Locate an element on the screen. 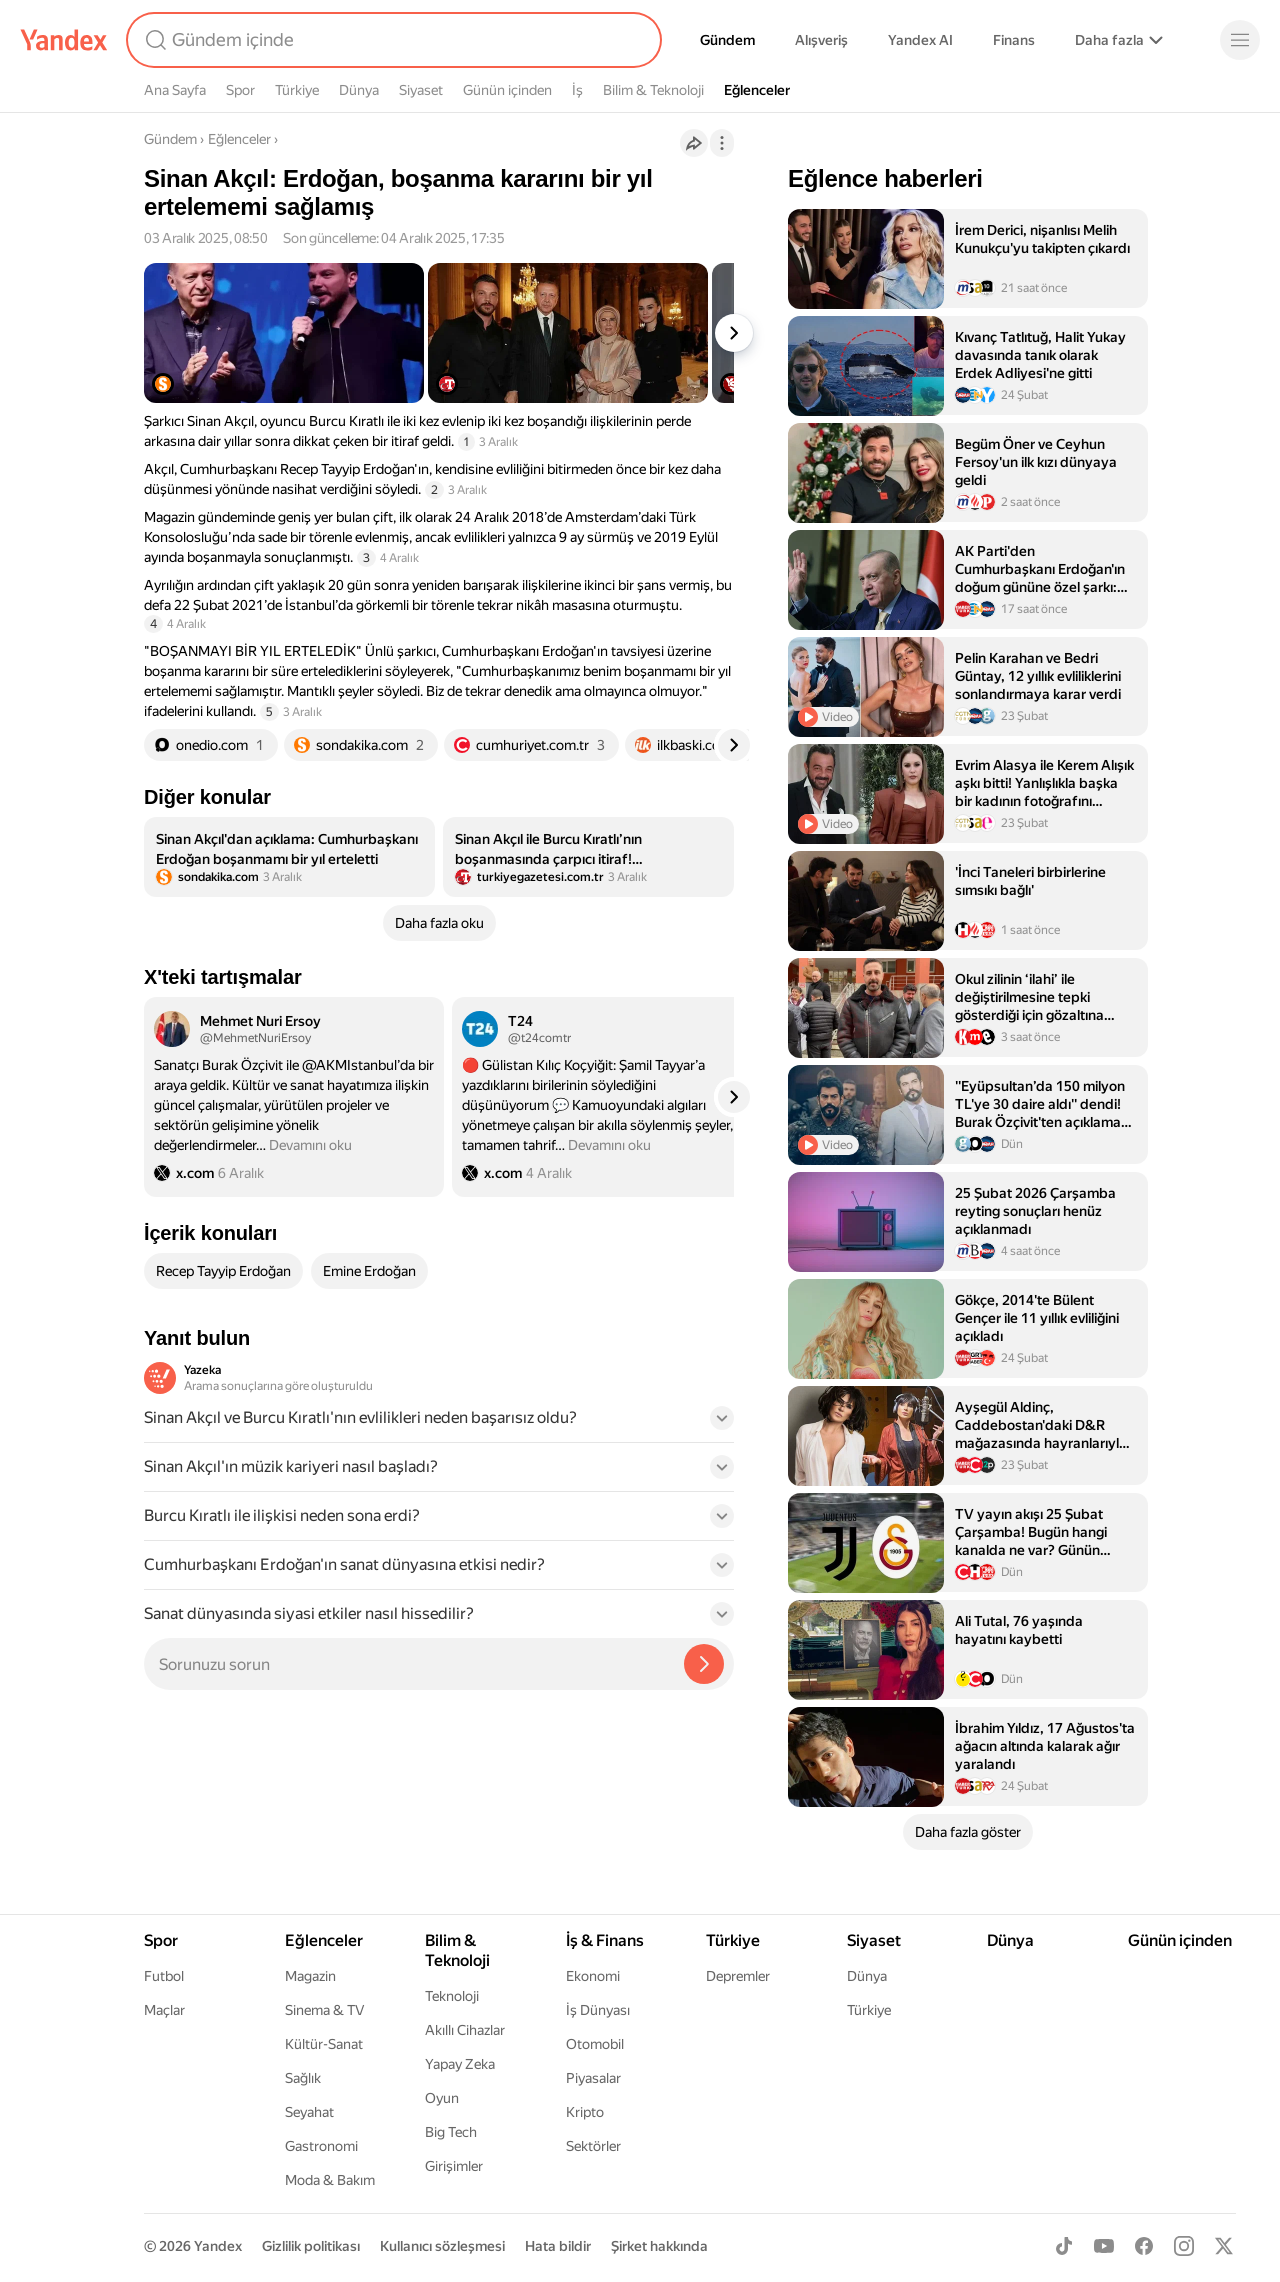  Şirket hakkında is located at coordinates (659, 2246).